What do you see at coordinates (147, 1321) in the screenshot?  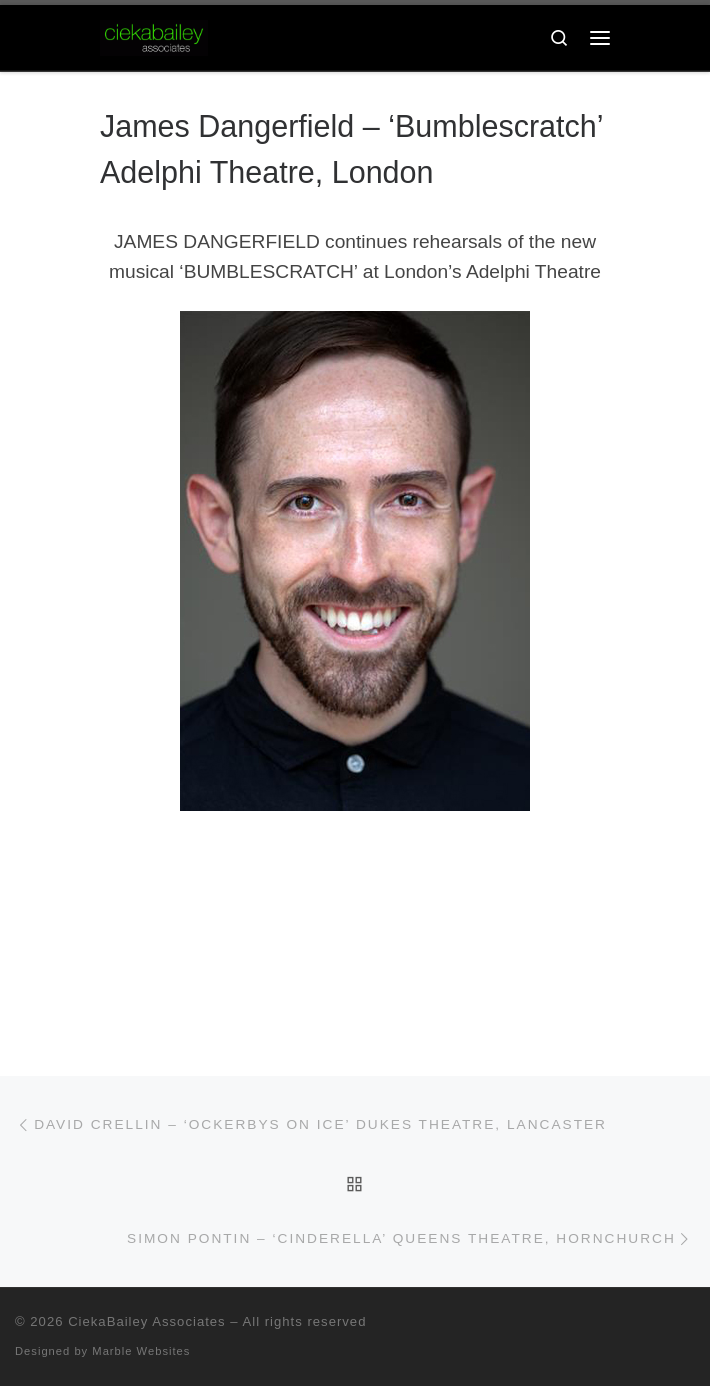 I see `CiekaBailey Associates` at bounding box center [147, 1321].